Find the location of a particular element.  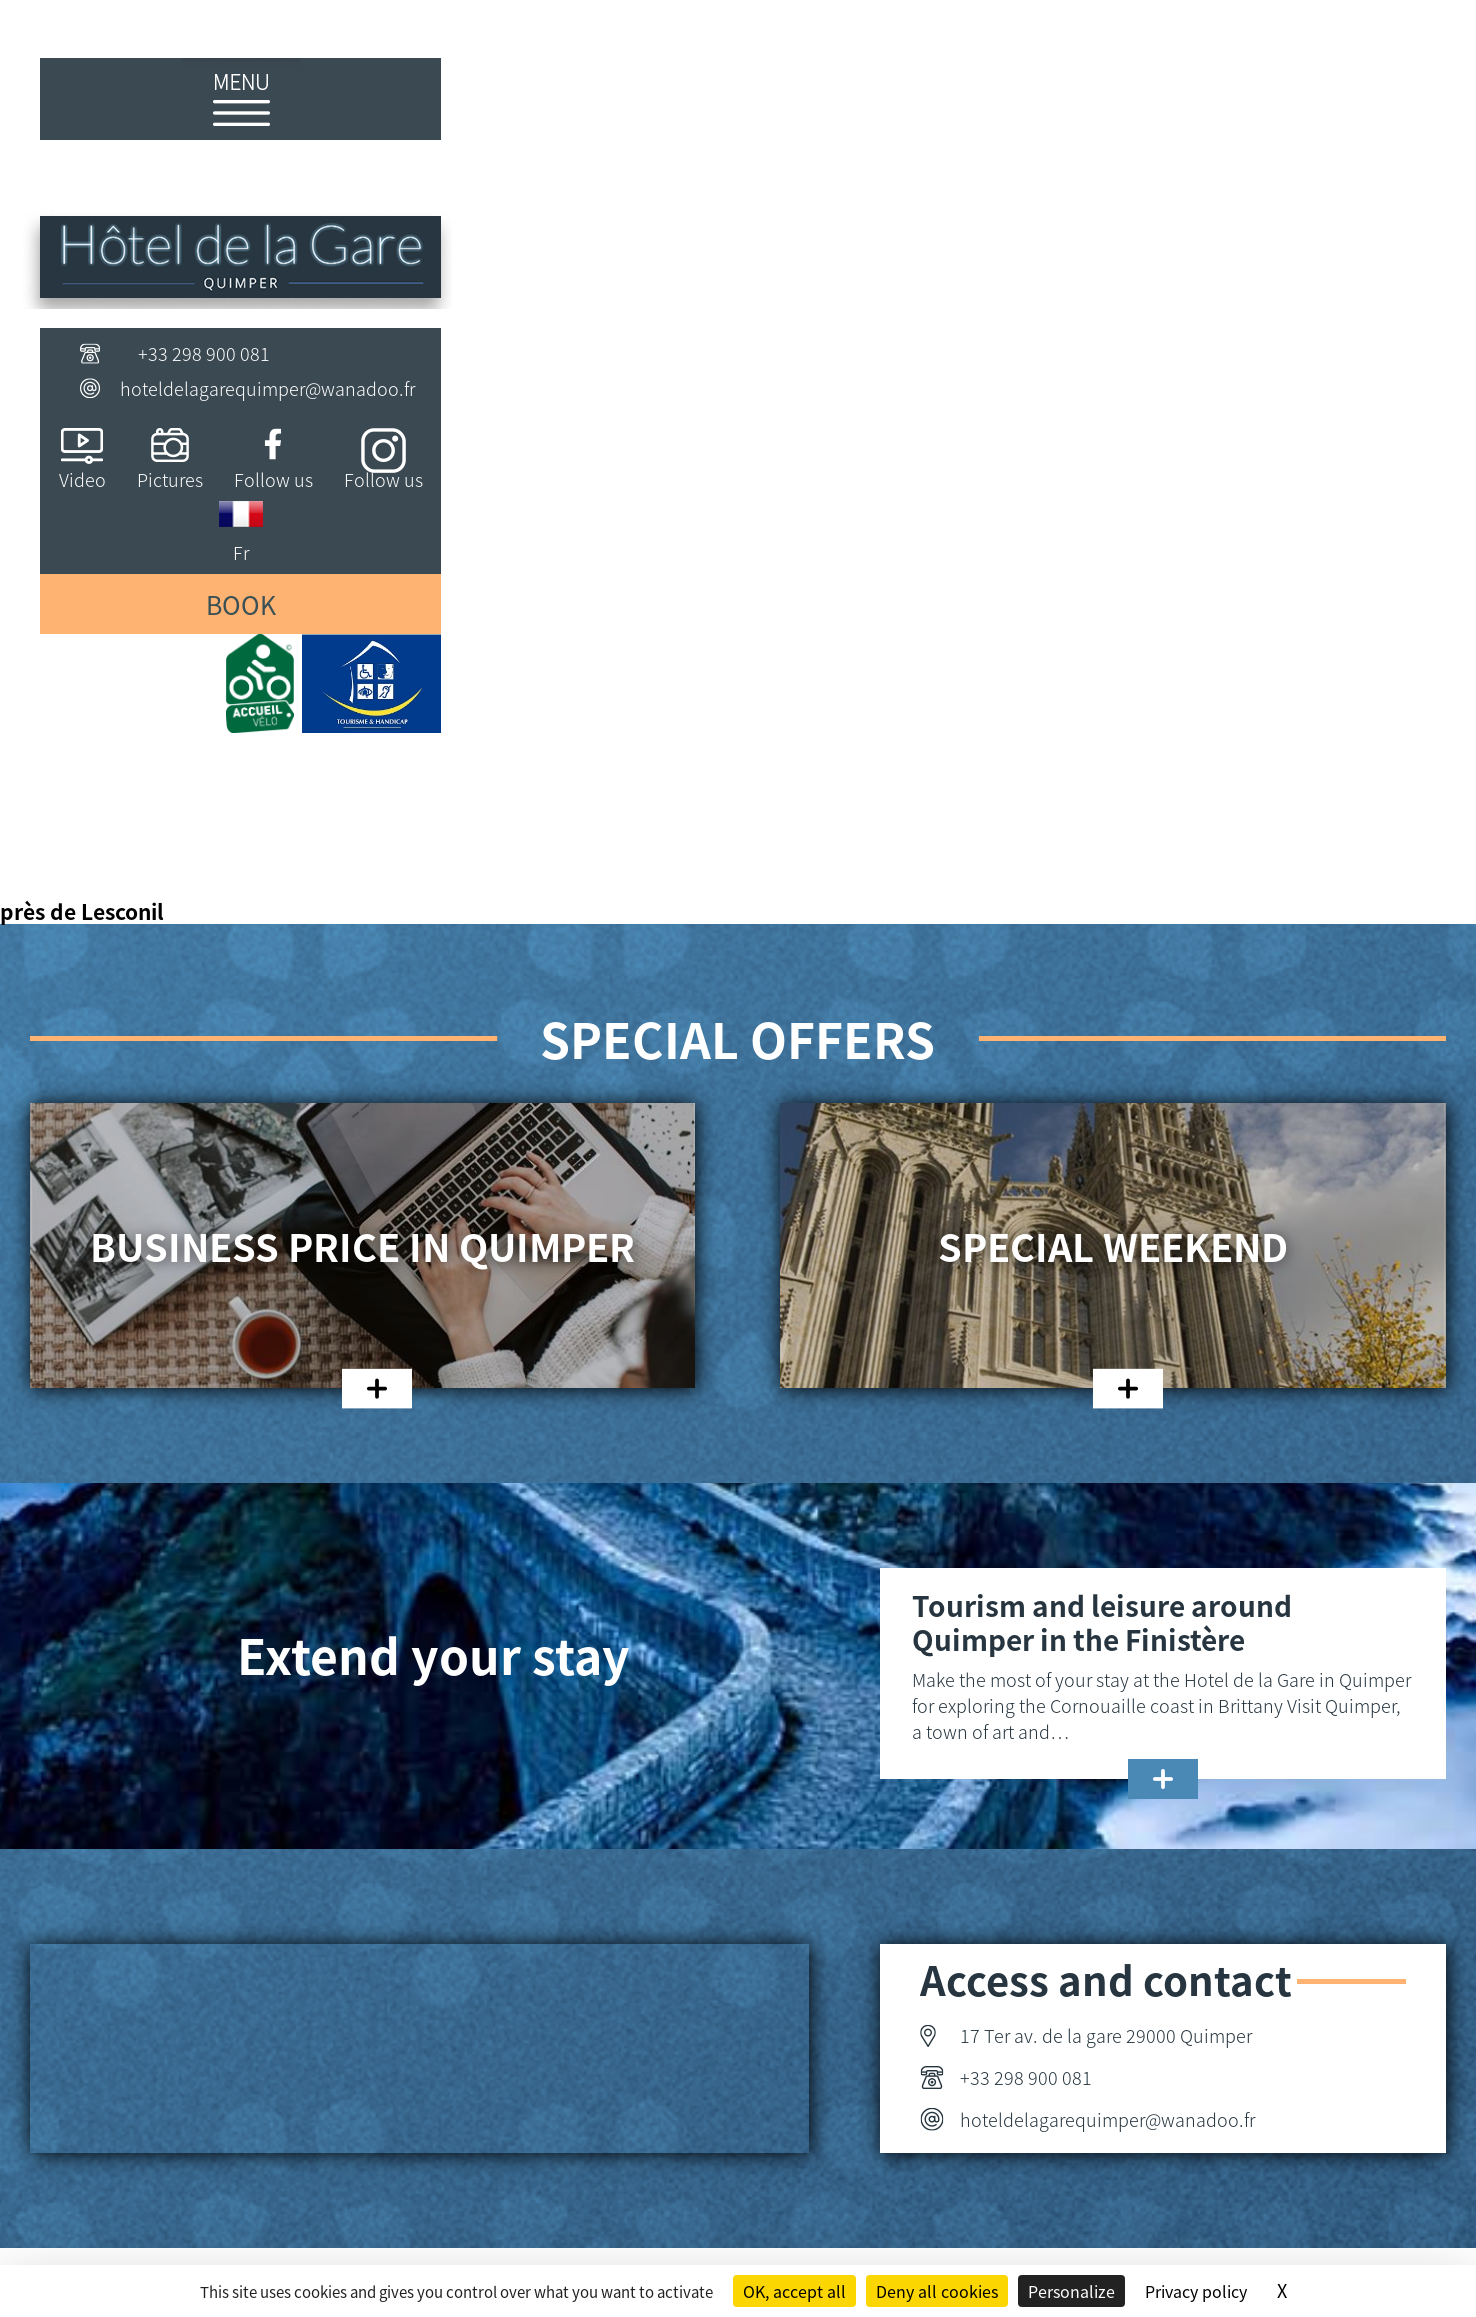

Tourism and leisure around Quimper in the Finistère is located at coordinates (1102, 1622).